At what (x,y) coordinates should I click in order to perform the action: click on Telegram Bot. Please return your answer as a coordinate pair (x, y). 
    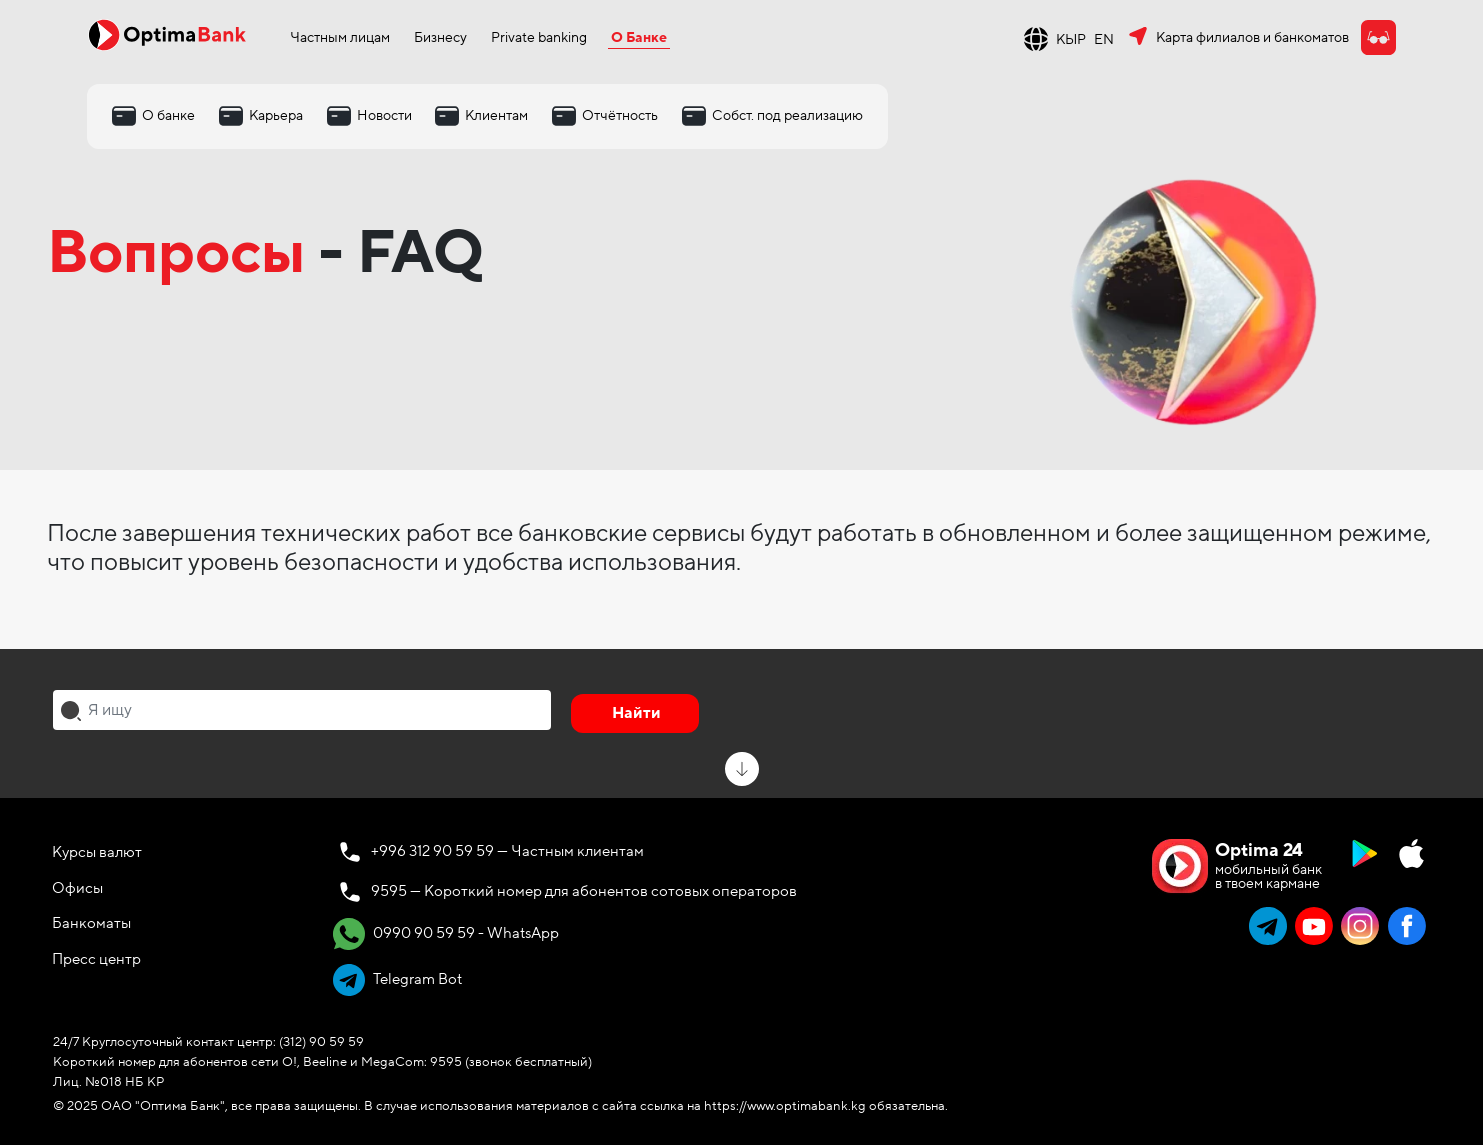
    Looking at the image, I should click on (397, 980).